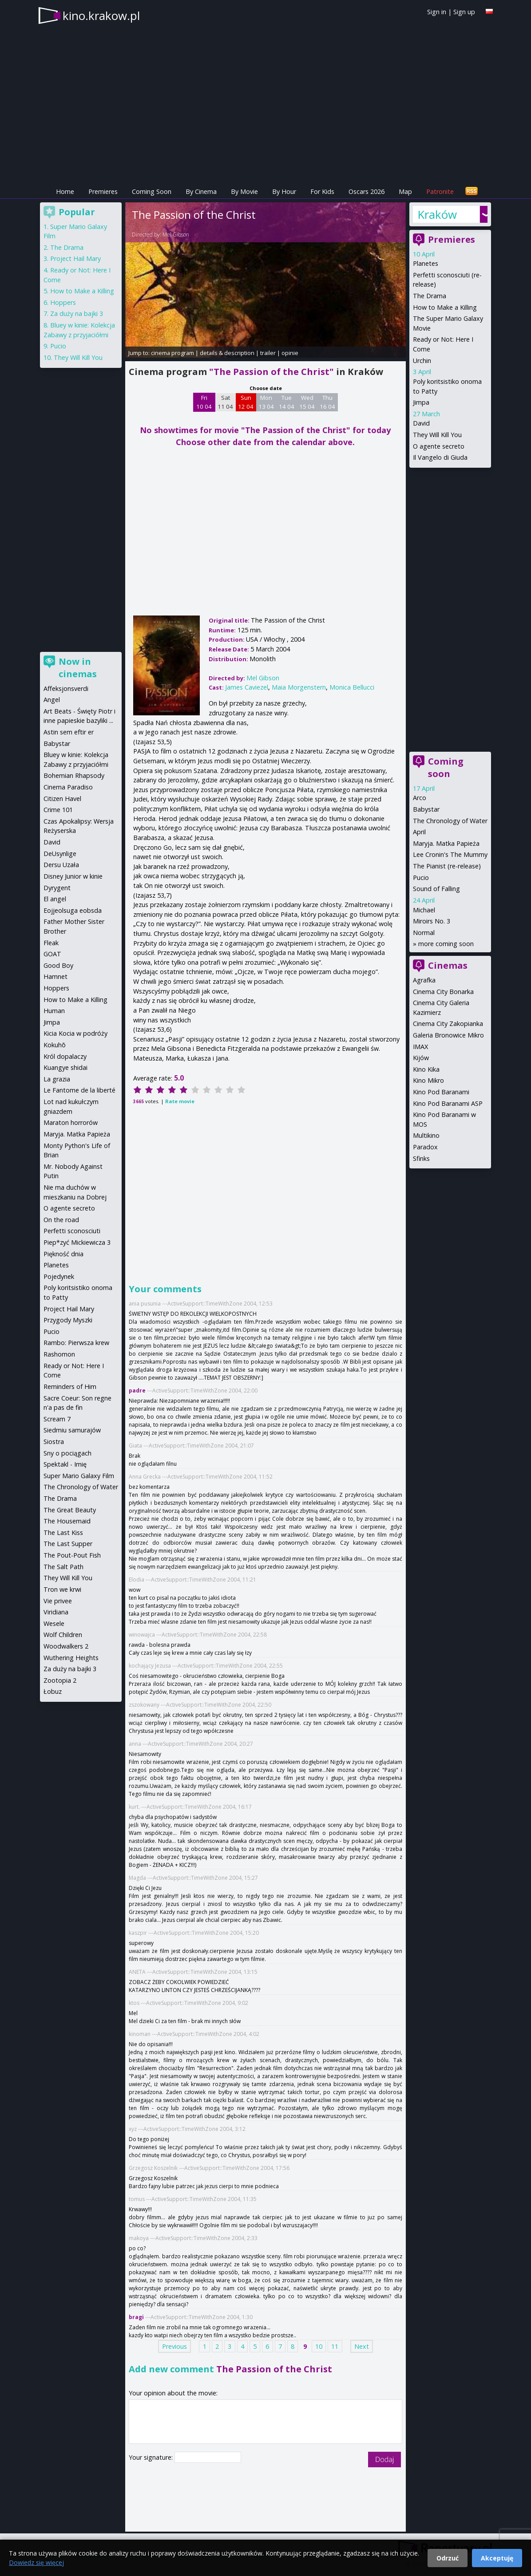 Image resolution: width=531 pixels, height=2576 pixels. I want to click on For Kids, so click(322, 191).